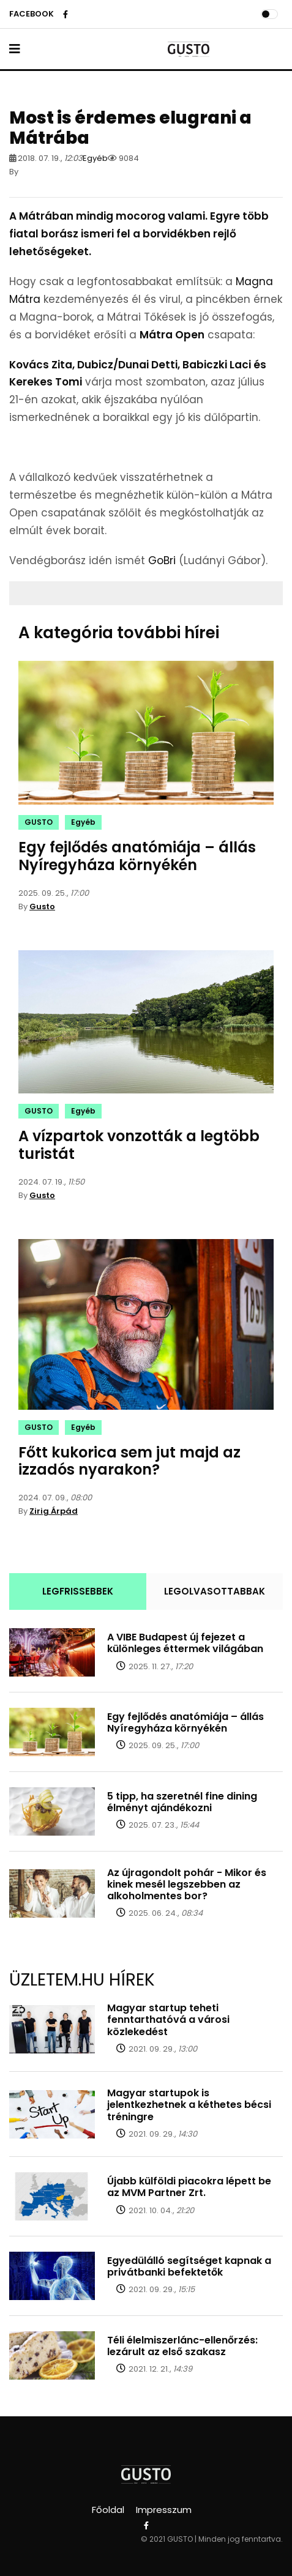 This screenshot has width=292, height=2576. I want to click on Egyéb, so click(95, 158).